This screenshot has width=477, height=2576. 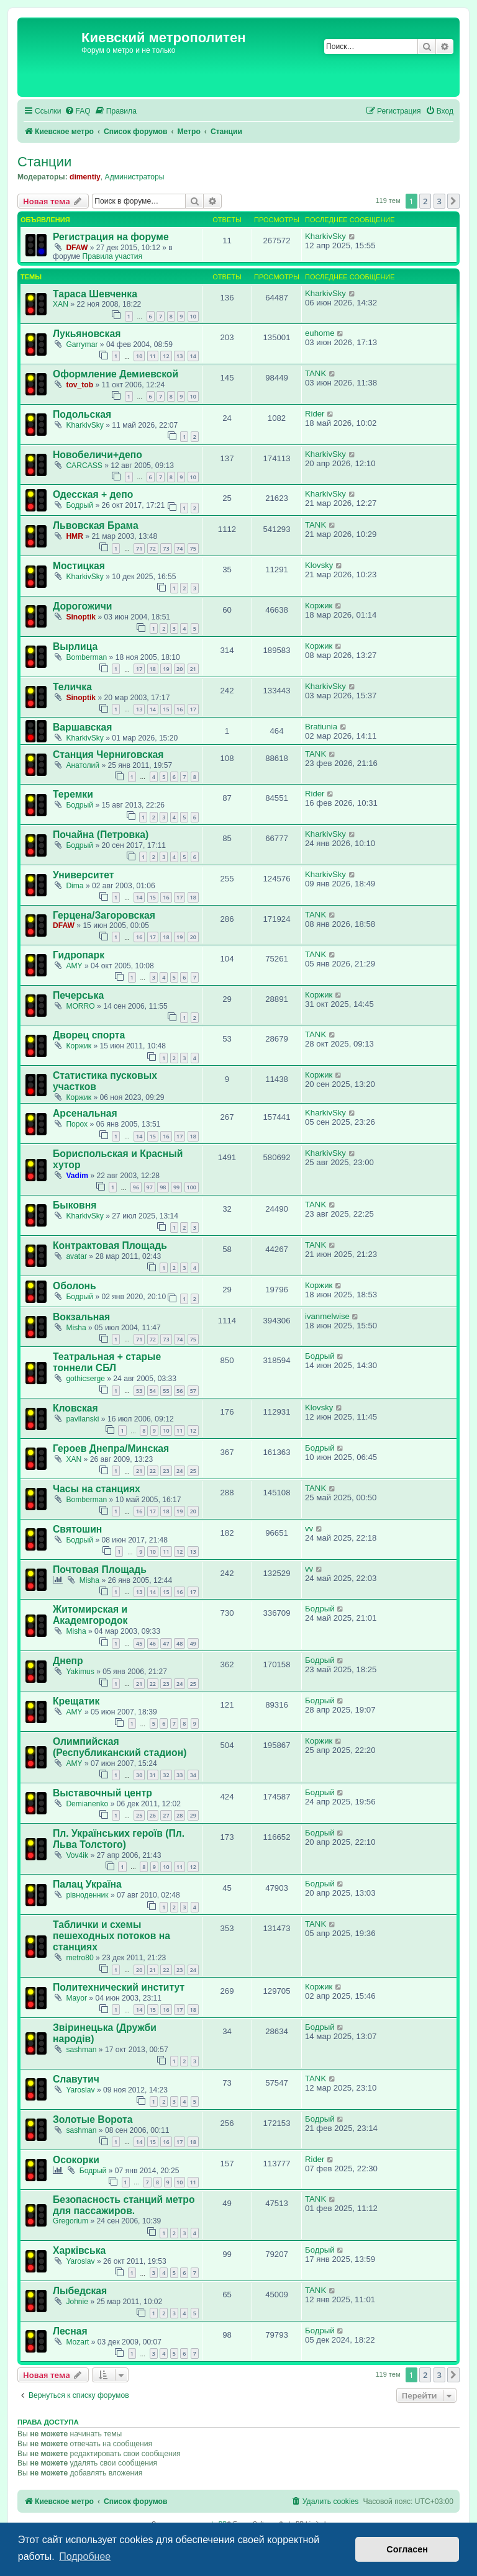 I want to click on Крещатик, so click(x=76, y=1701).